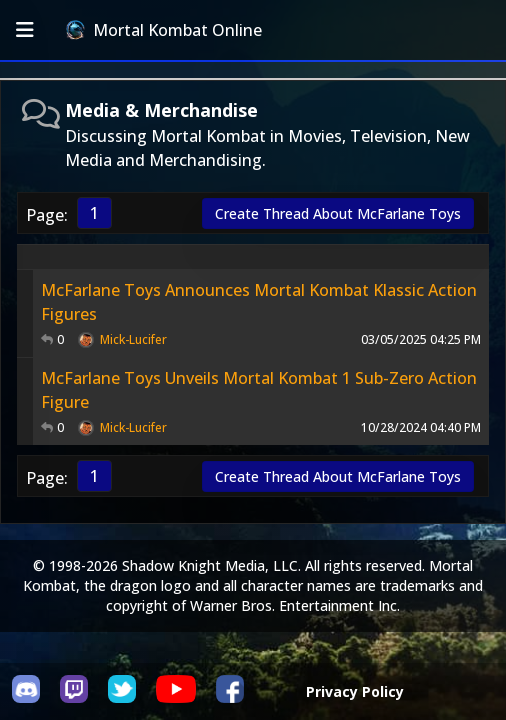  What do you see at coordinates (355, 691) in the screenshot?
I see `Privacy Policy` at bounding box center [355, 691].